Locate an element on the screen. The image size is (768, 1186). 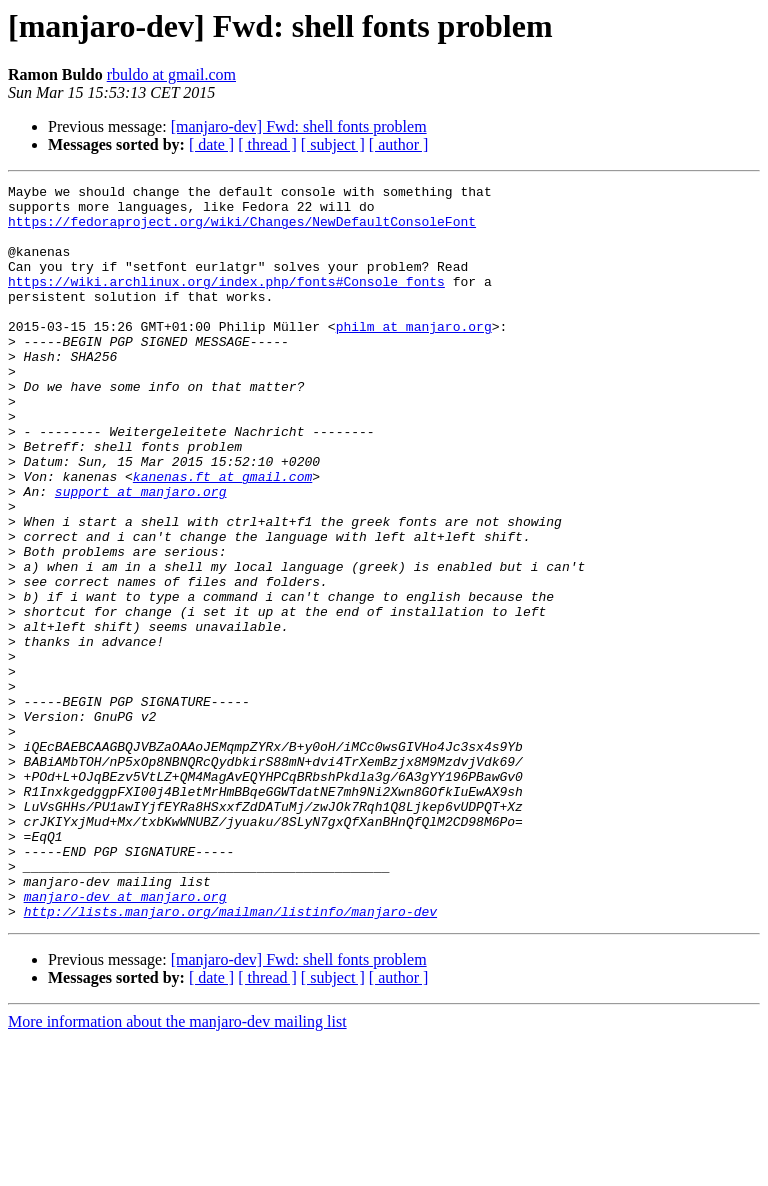
More information about the manjaro-dev mailing list is located at coordinates (177, 1168).